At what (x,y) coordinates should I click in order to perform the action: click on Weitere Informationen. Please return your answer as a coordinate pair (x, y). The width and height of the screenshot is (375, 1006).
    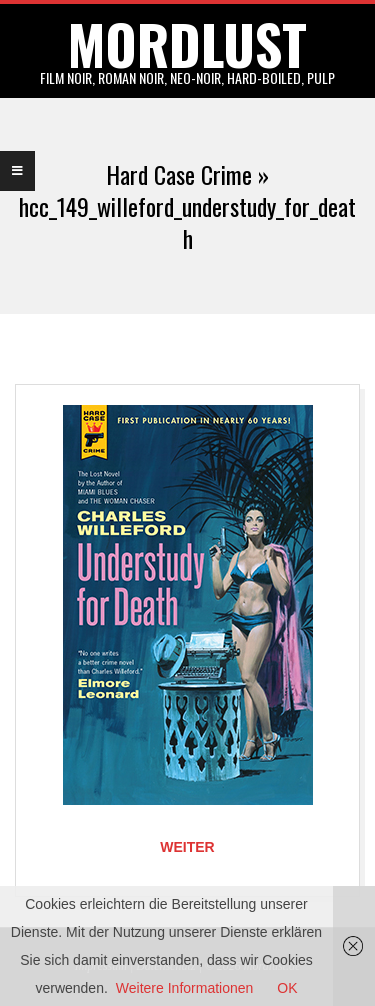
    Looking at the image, I should click on (184, 988).